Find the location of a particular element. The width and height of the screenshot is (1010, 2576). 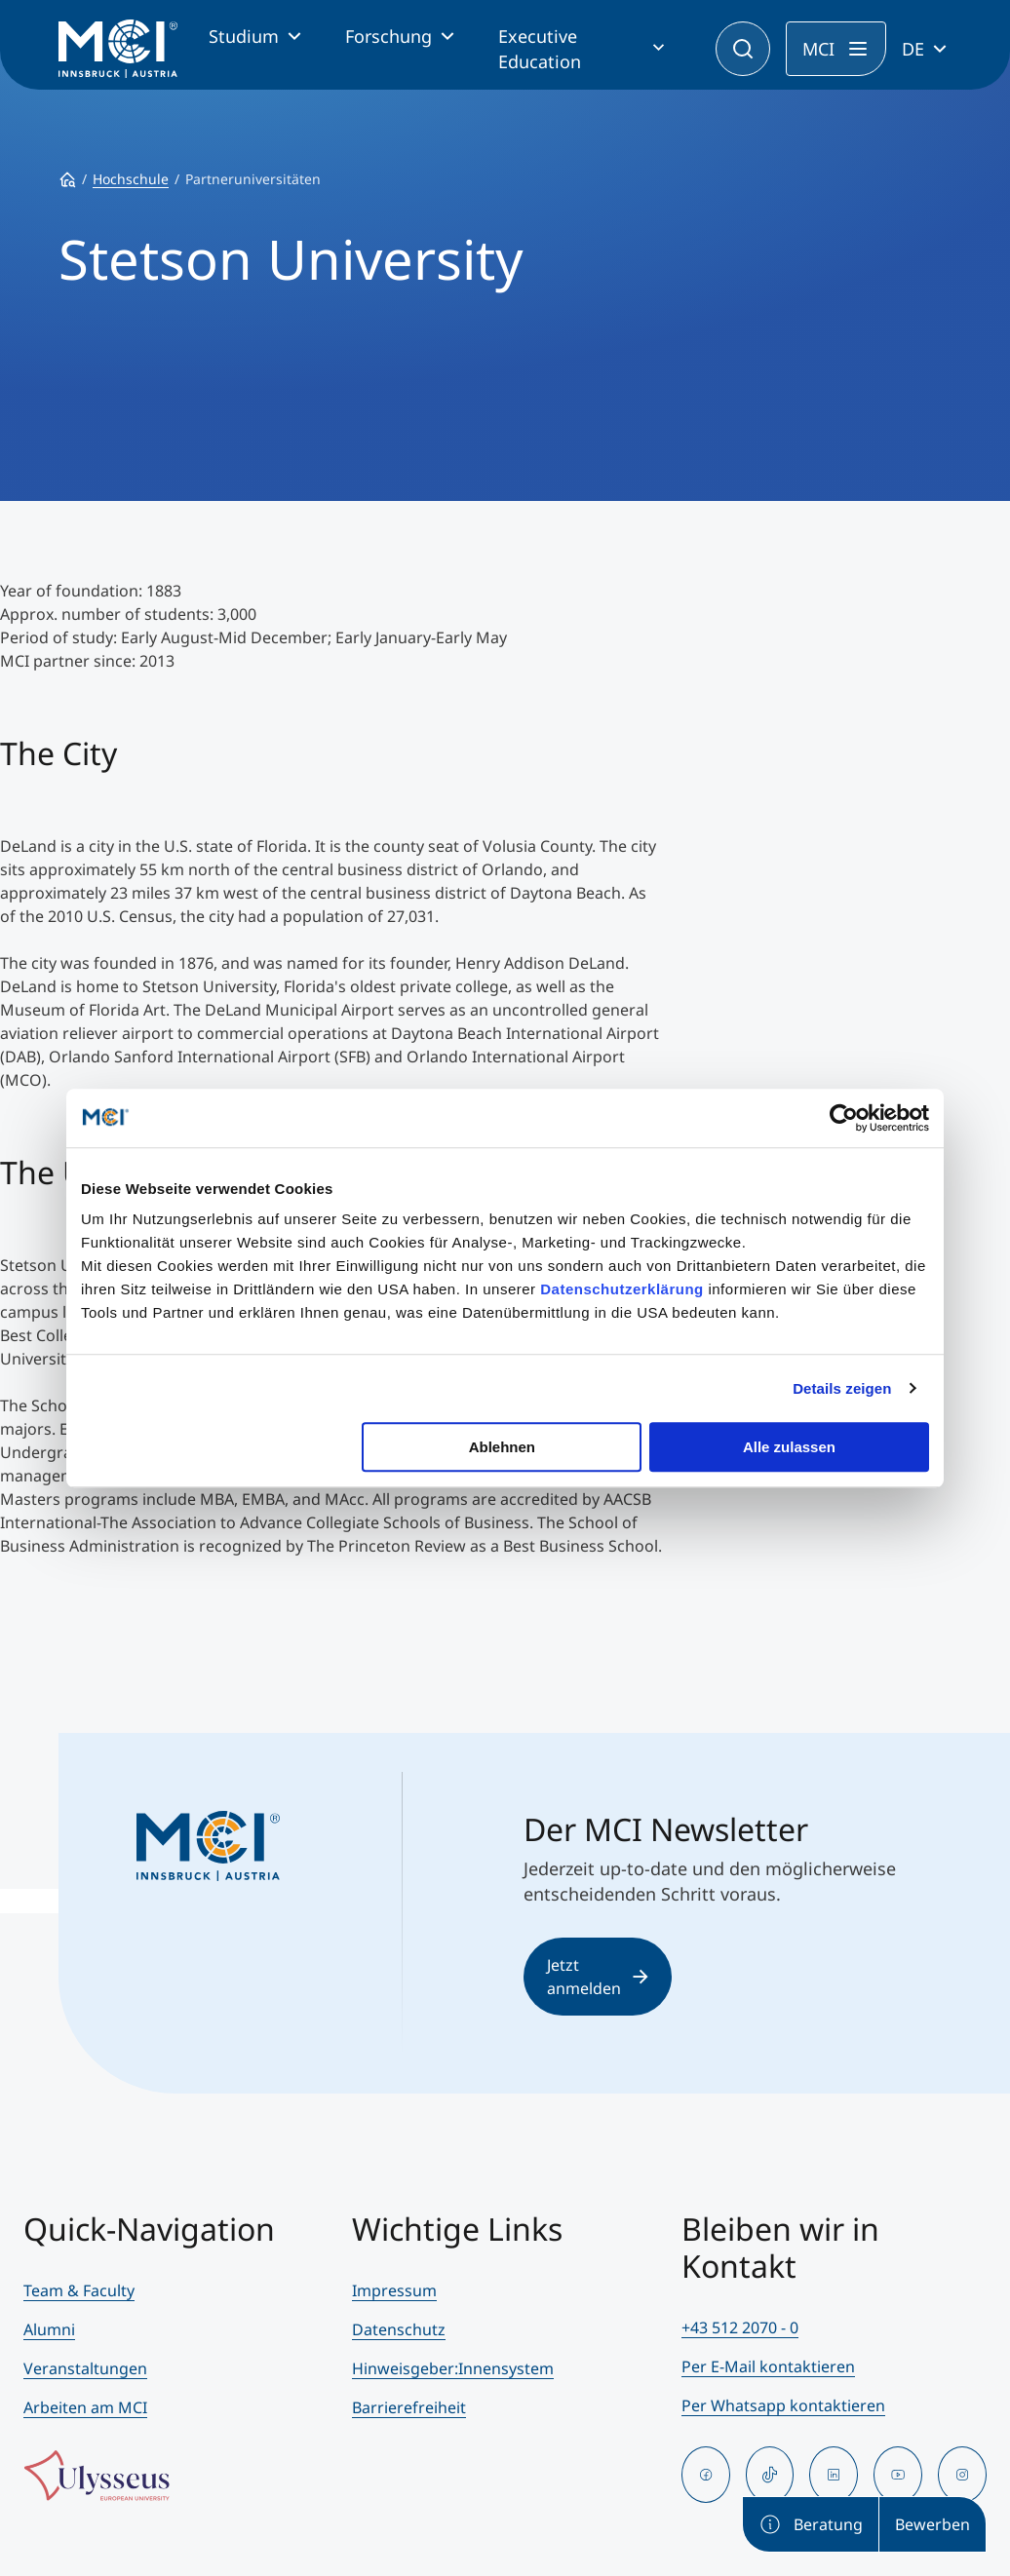

Beratung is located at coordinates (810, 2524).